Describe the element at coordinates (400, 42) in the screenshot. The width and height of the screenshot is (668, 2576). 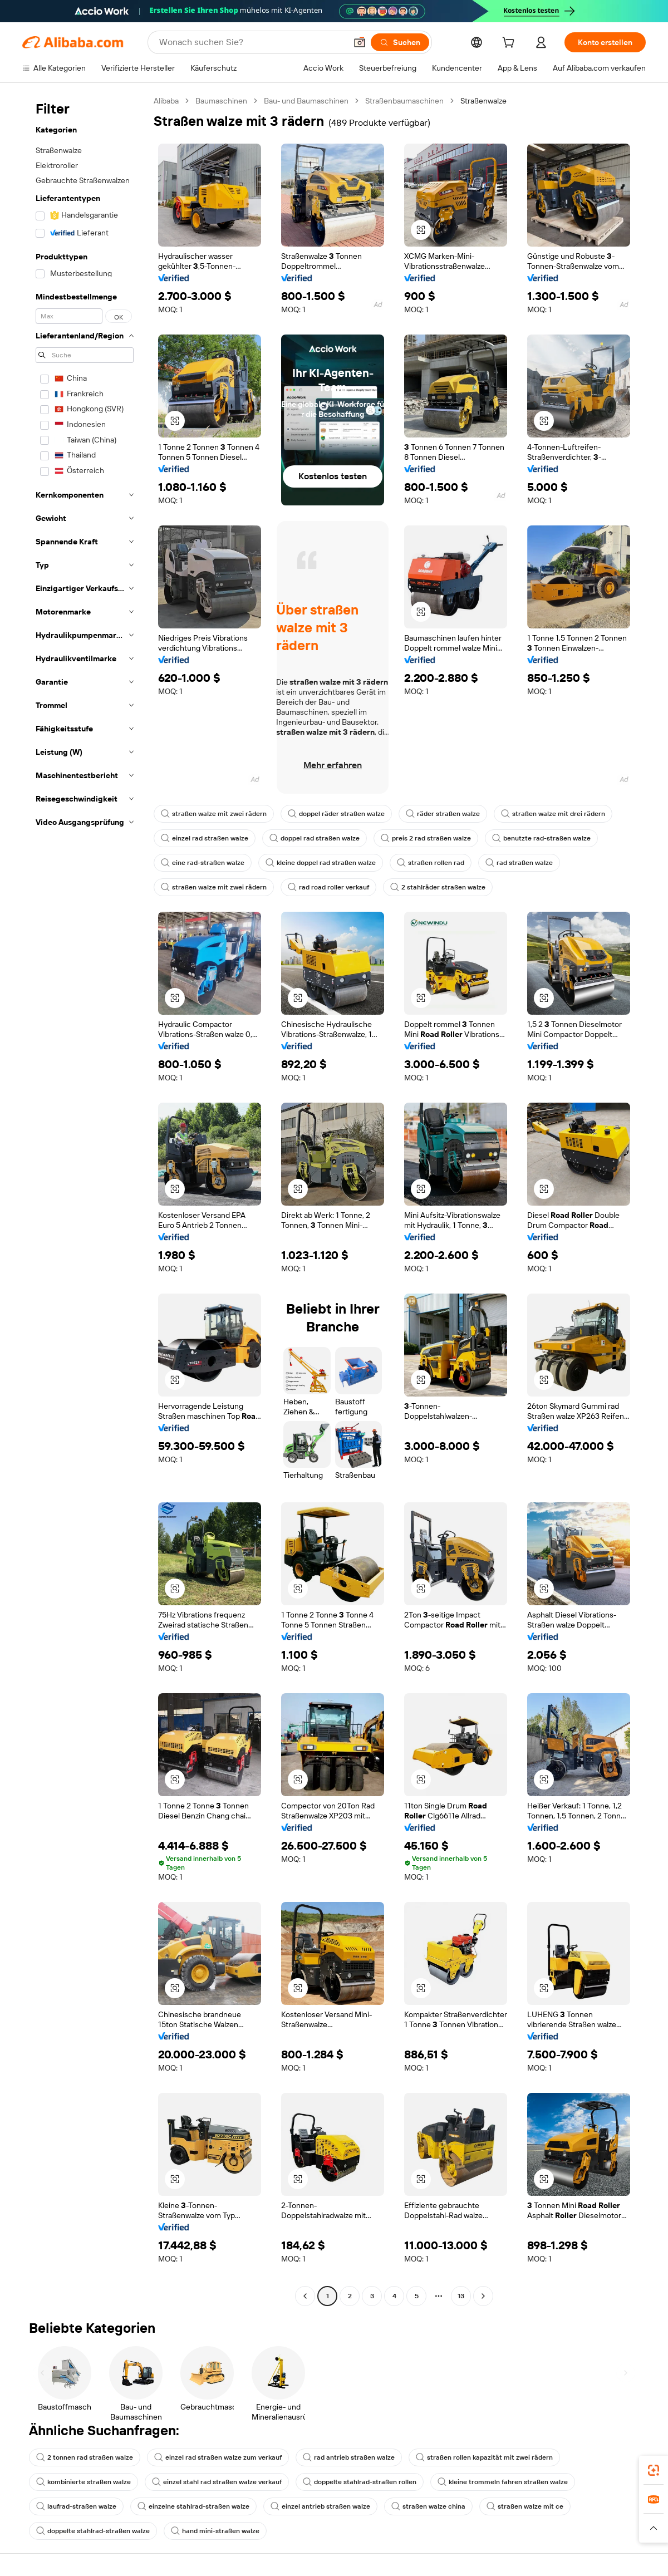
I see `[Suchen]` at that location.